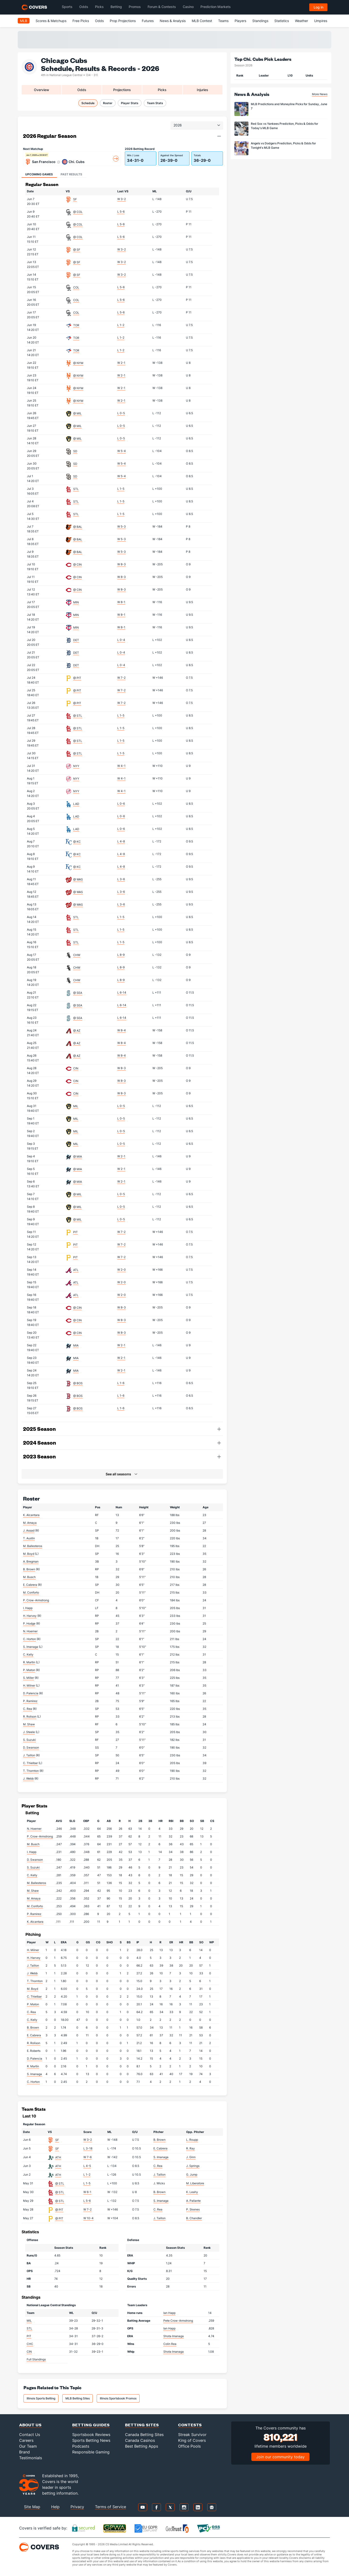 This screenshot has height=2576, width=349. Describe the element at coordinates (30, 1523) in the screenshot. I see `M. Amaya` at that location.